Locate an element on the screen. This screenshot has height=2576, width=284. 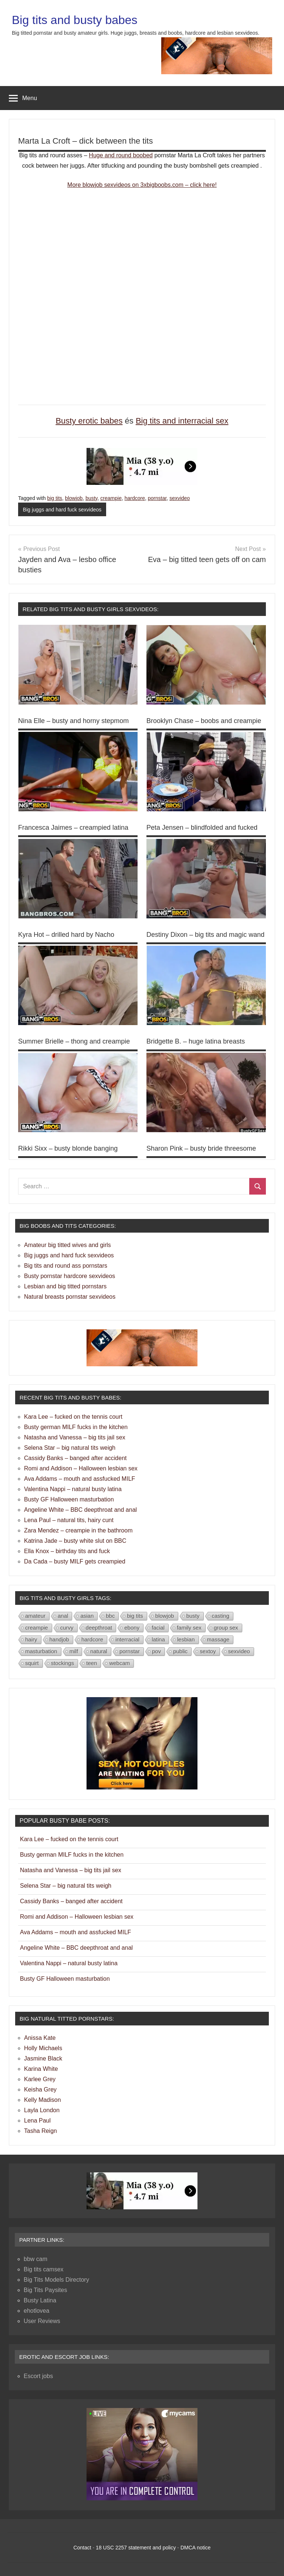
group sex is located at coordinates (226, 1627).